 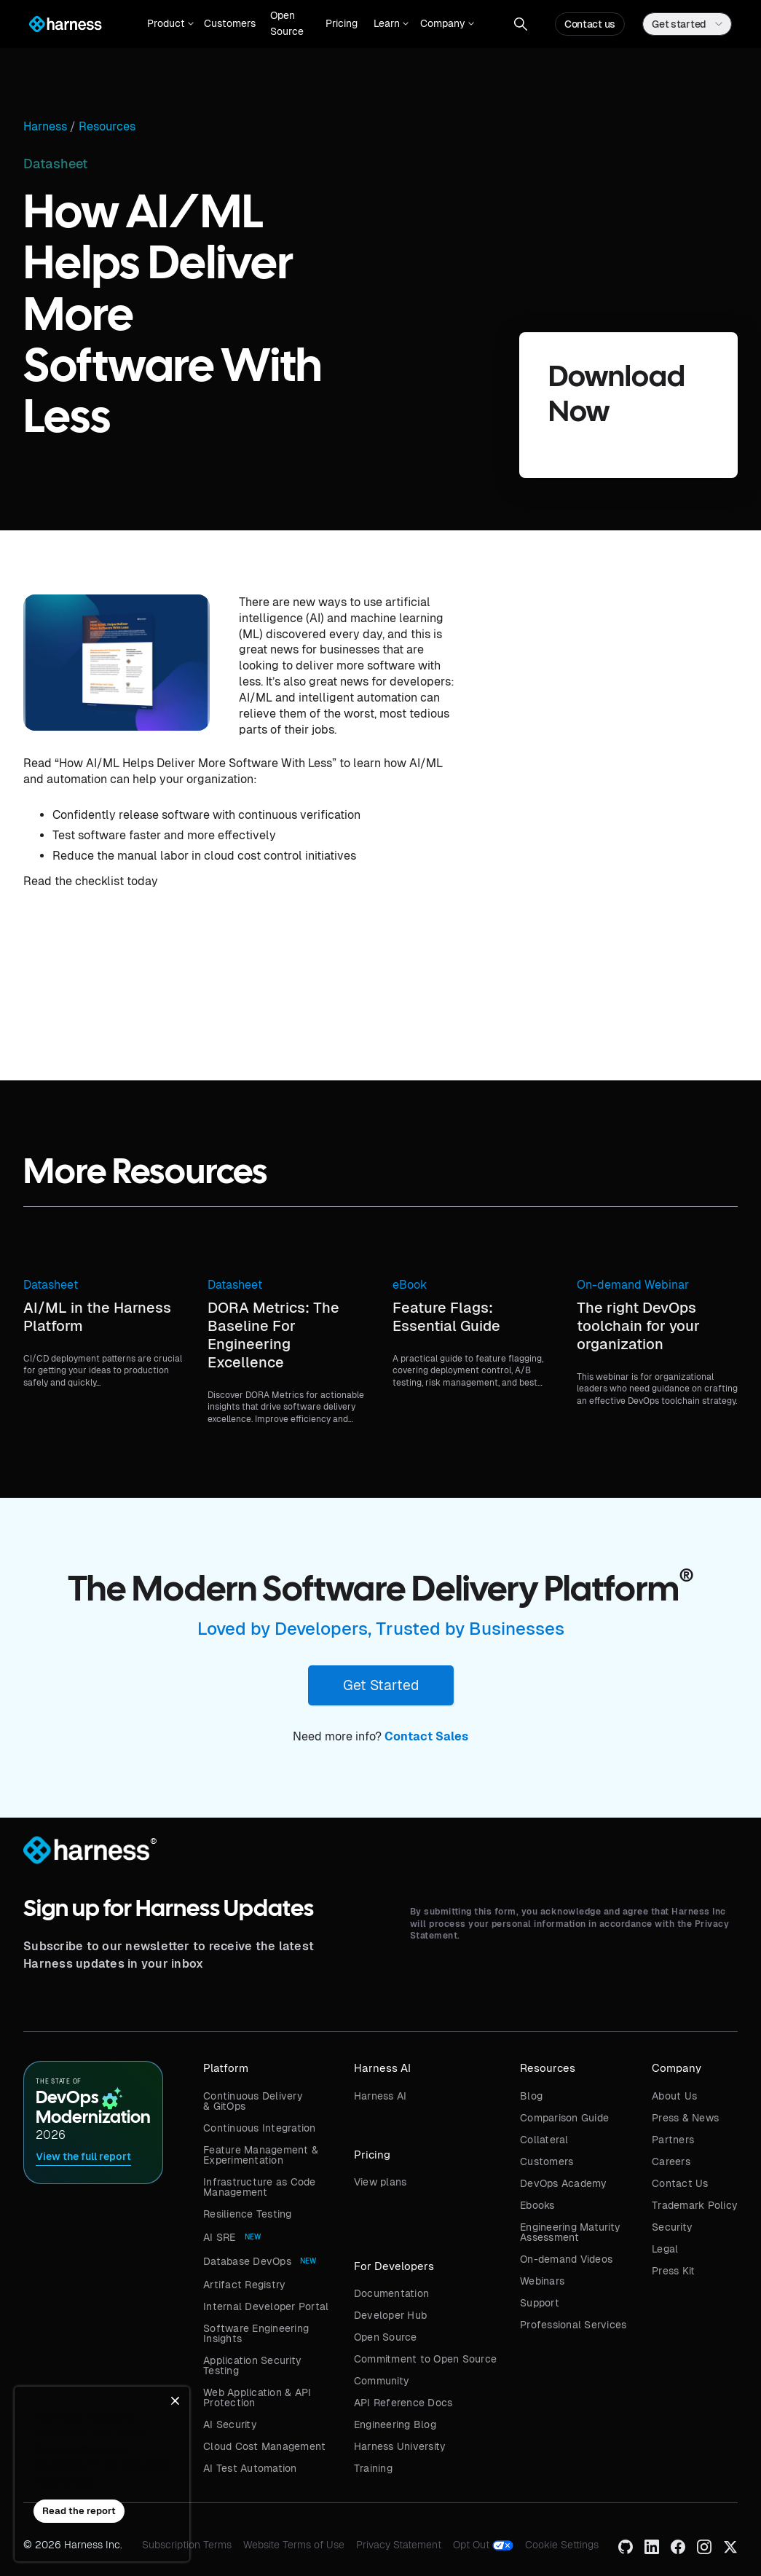 I want to click on Application Security Testing, so click(x=252, y=2365).